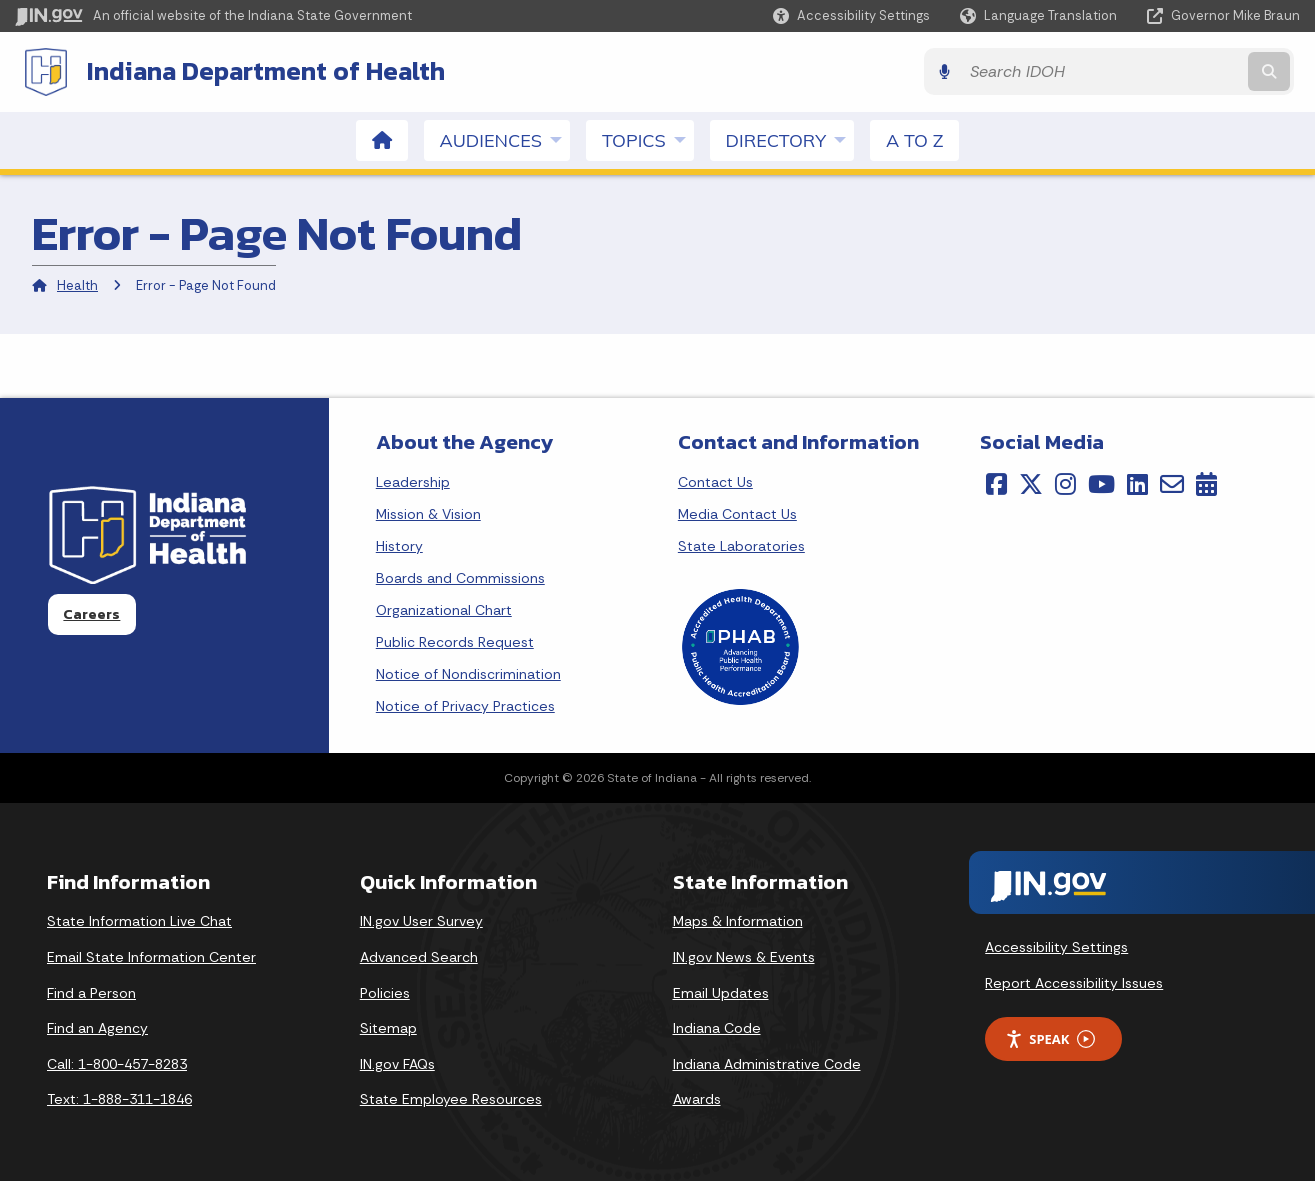 The image size is (1315, 1181). Describe the element at coordinates (996, 483) in the screenshot. I see `[Facebook]` at that location.